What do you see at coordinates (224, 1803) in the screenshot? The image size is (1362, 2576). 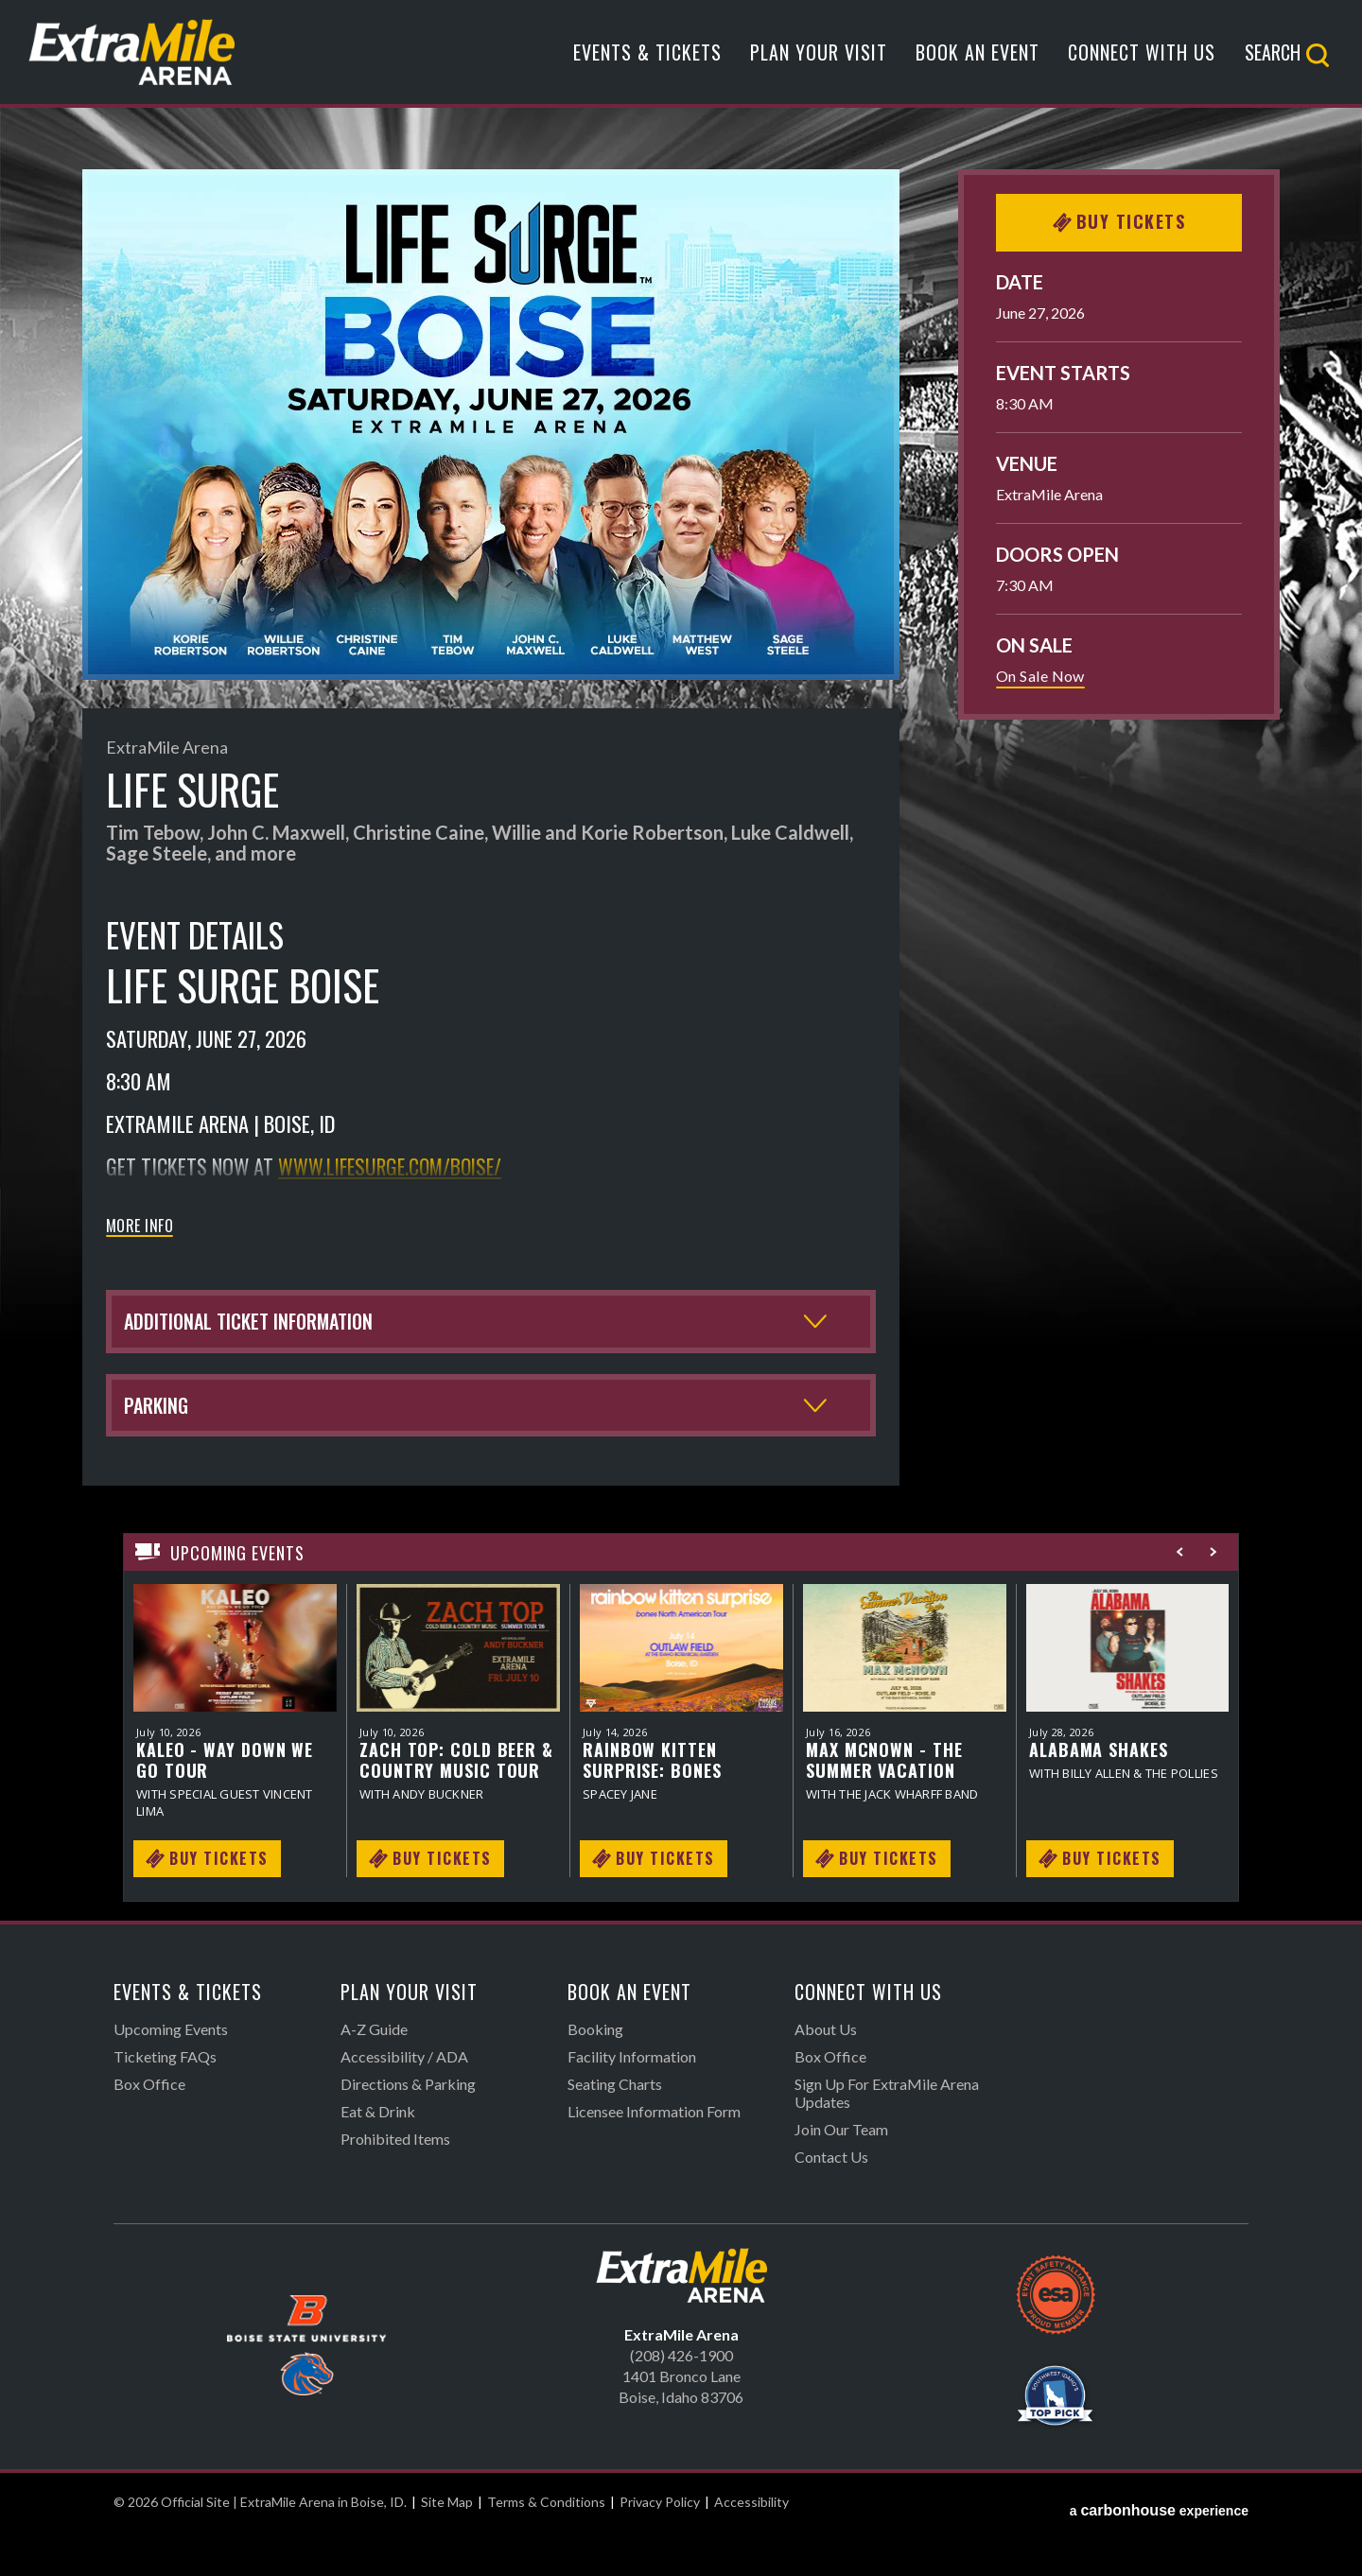 I see `KALEO - Way Down We Go Tour` at bounding box center [224, 1803].